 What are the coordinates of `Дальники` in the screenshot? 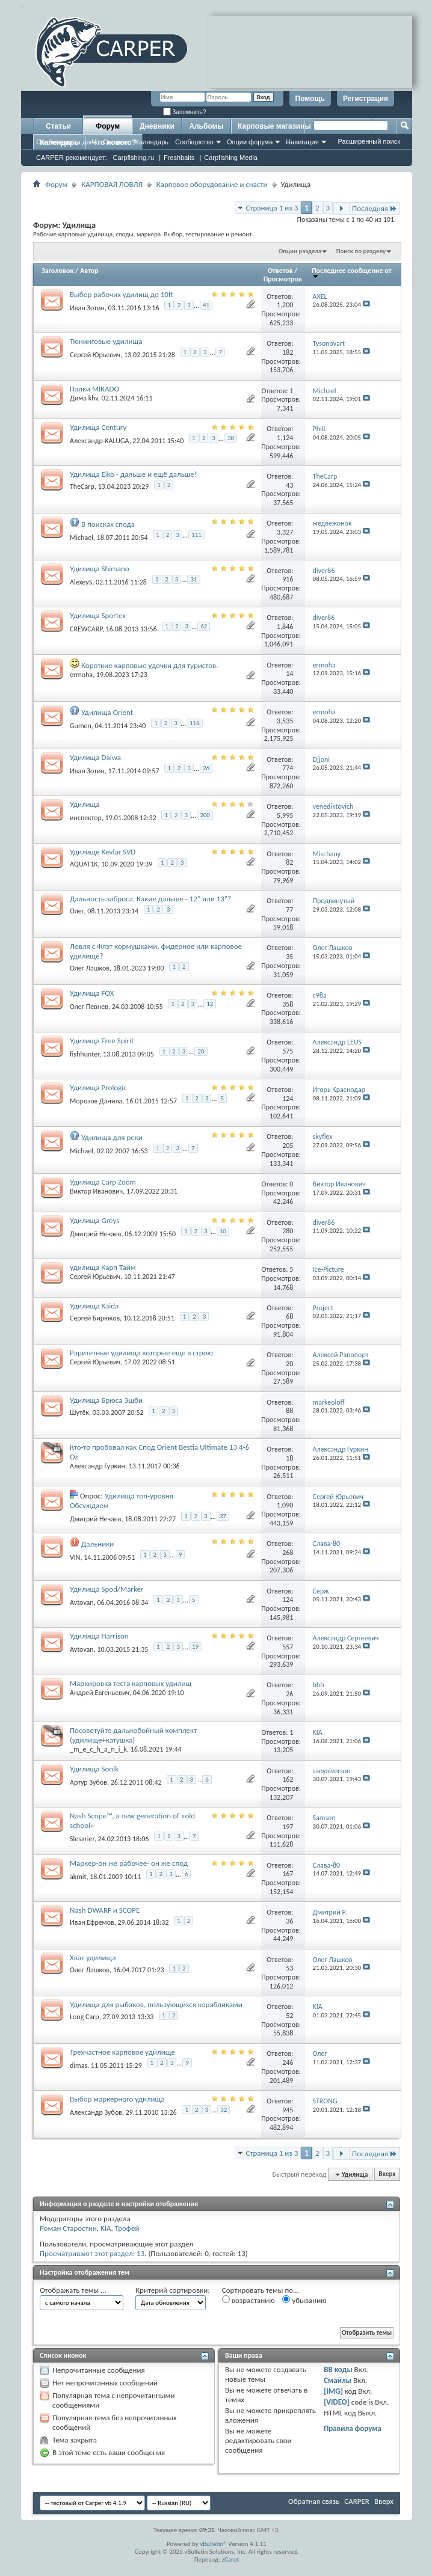 It's located at (97, 1543).